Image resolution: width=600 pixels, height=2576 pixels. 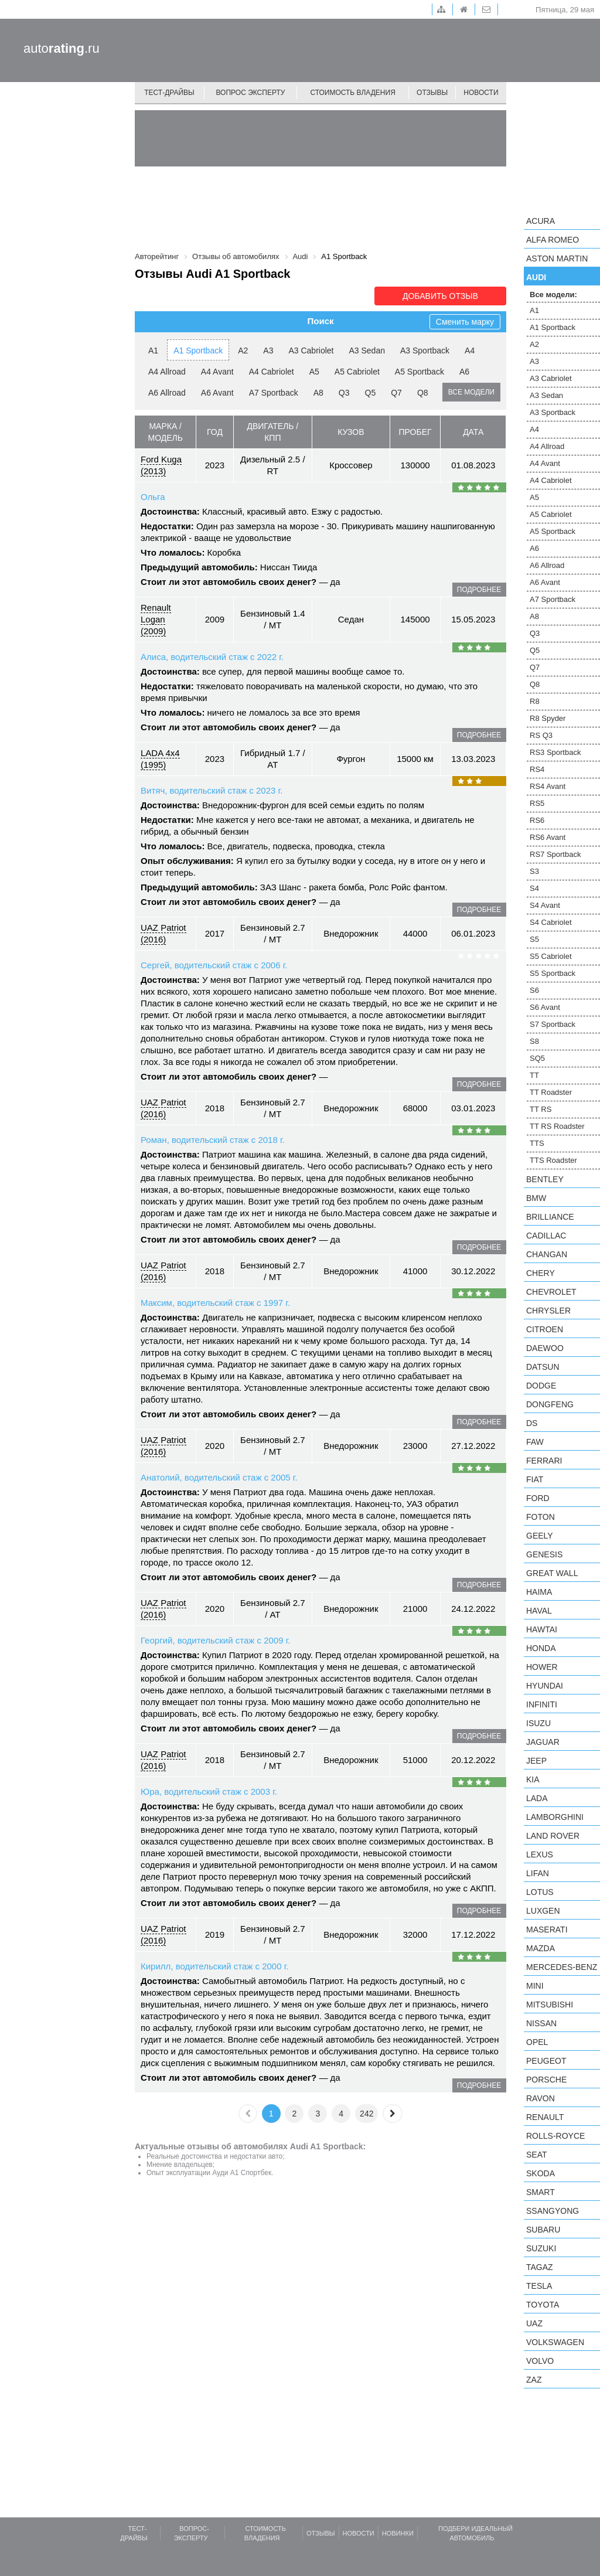 I want to click on Honda, so click(x=541, y=1648).